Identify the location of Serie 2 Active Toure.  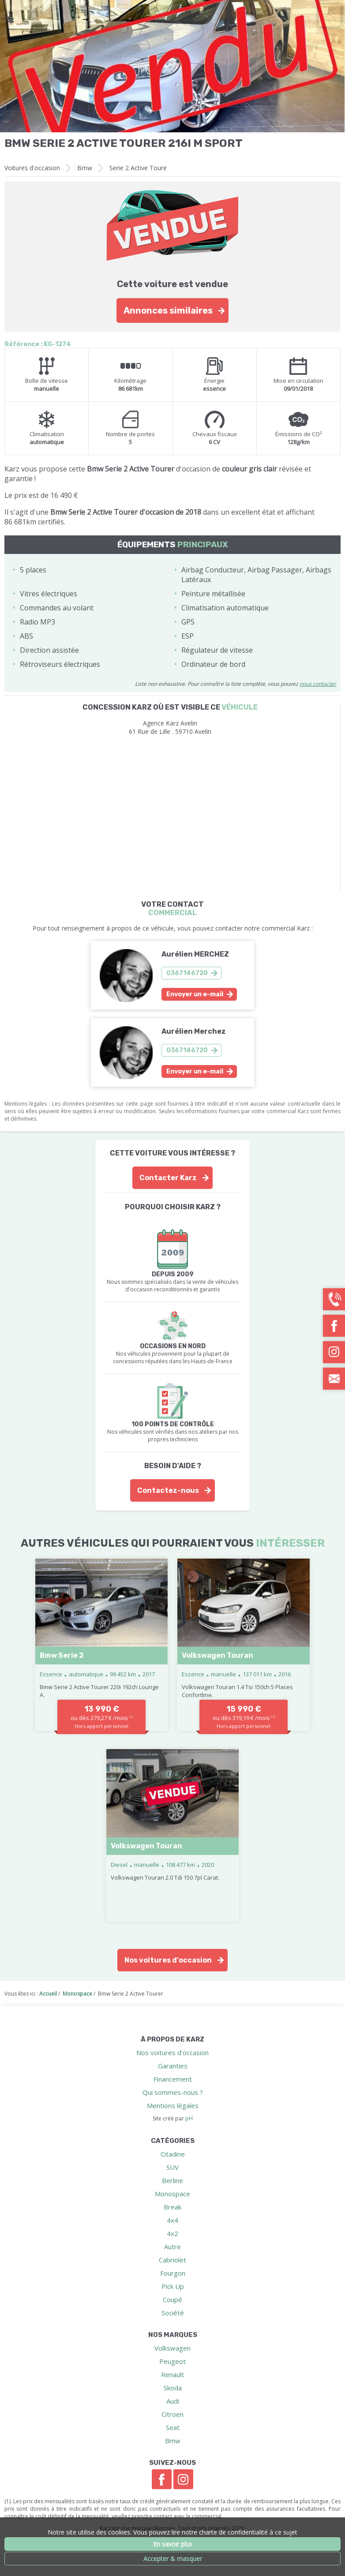
(138, 168).